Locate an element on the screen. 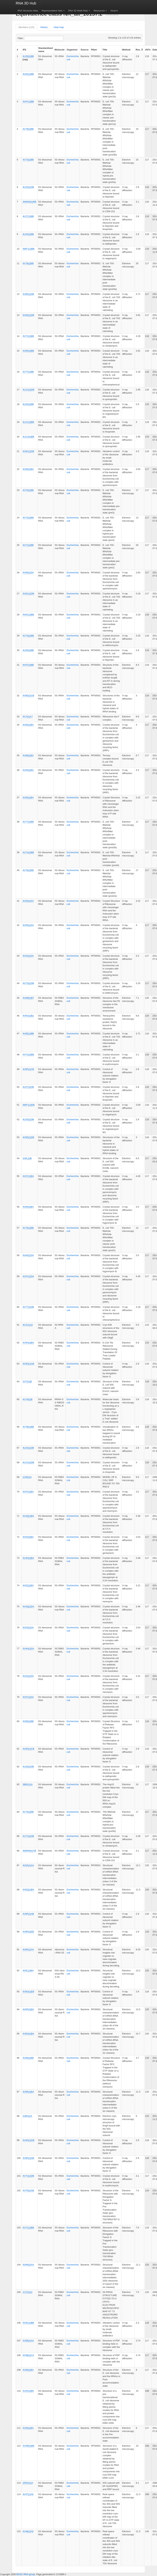 This screenshot has height=2576, width=157. 4V6S|1|AA is located at coordinates (28, 1865).